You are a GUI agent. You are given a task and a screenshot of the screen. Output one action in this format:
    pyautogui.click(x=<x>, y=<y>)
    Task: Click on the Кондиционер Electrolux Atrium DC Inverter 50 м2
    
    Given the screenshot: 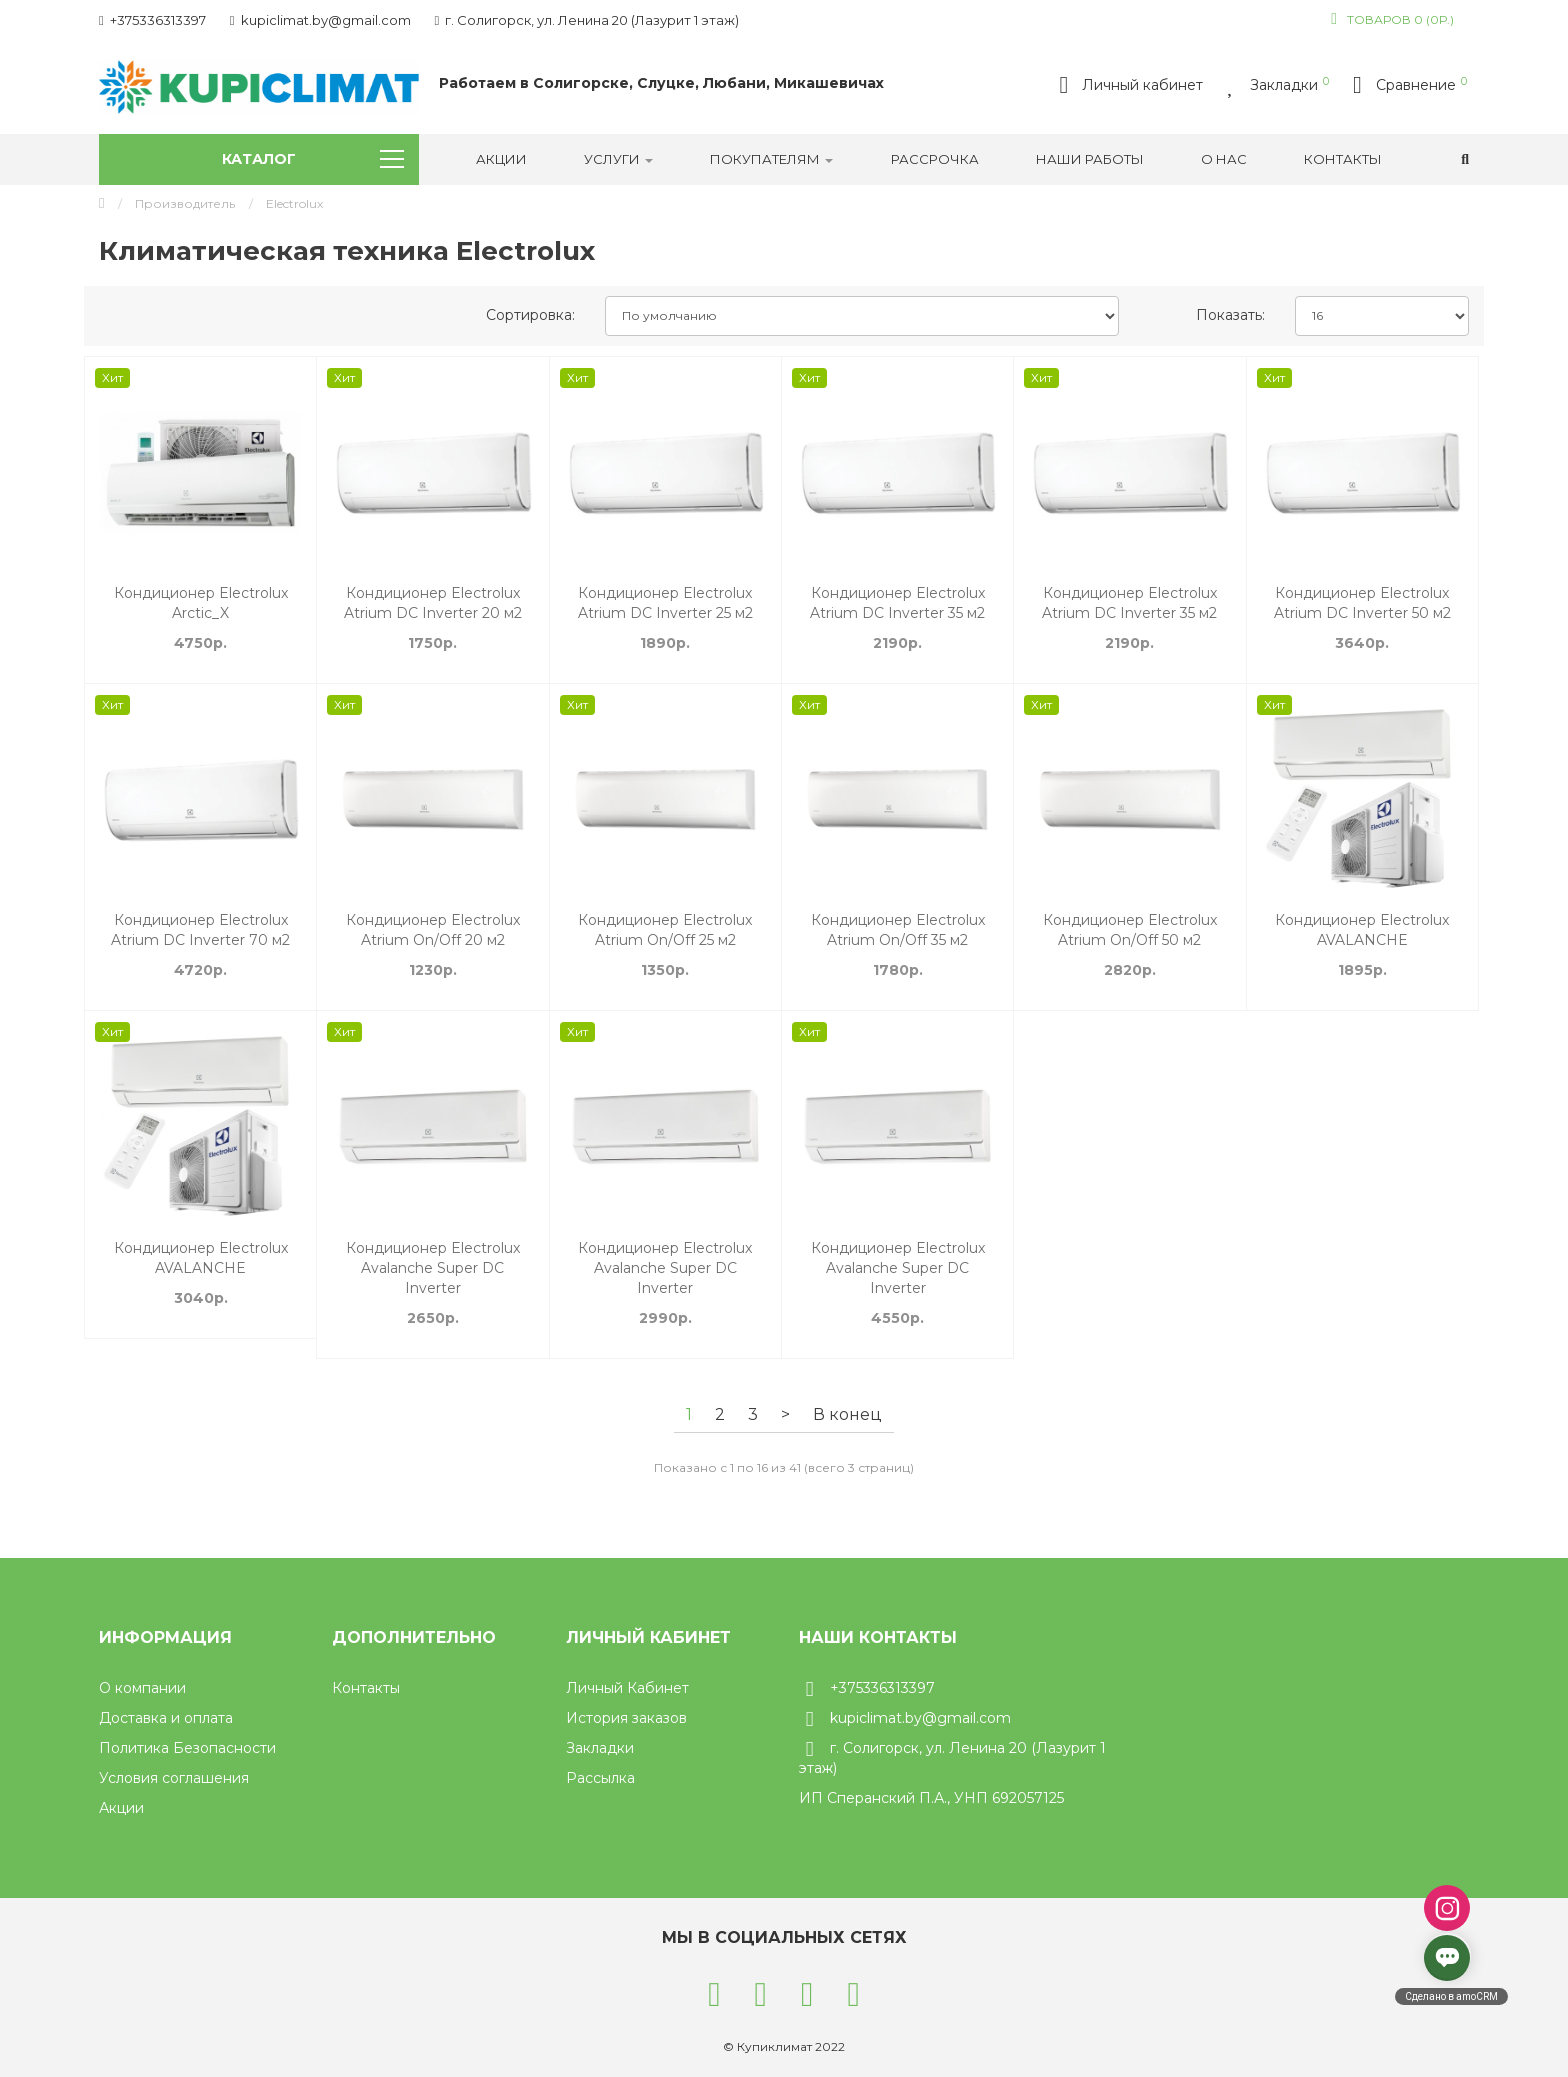 What is the action you would take?
    pyautogui.click(x=1362, y=603)
    